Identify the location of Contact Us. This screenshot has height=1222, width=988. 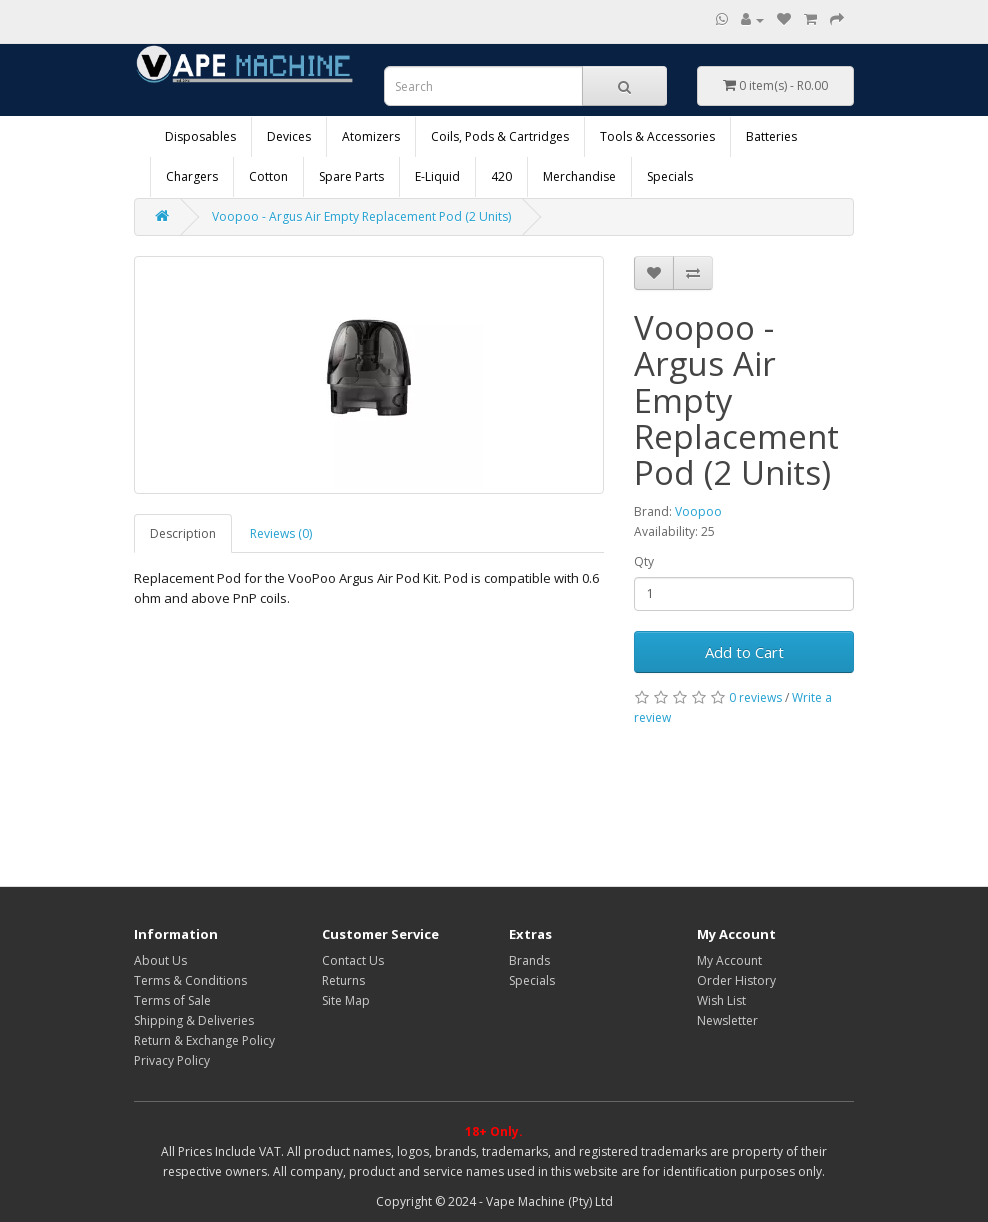
(353, 960).